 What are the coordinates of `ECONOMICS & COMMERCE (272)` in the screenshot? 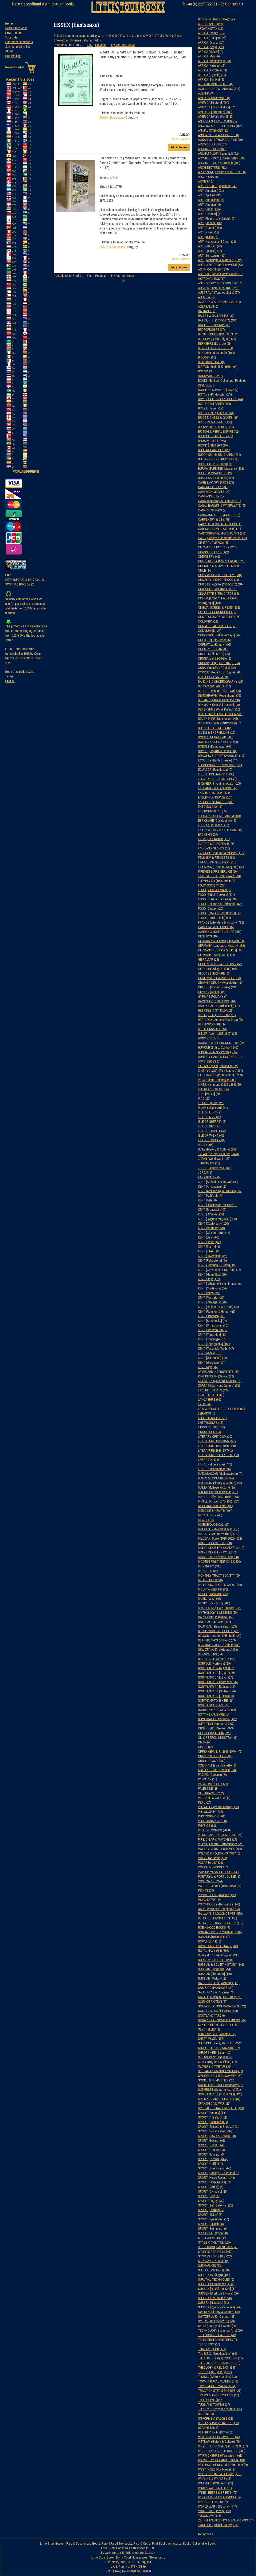 It's located at (220, 765).